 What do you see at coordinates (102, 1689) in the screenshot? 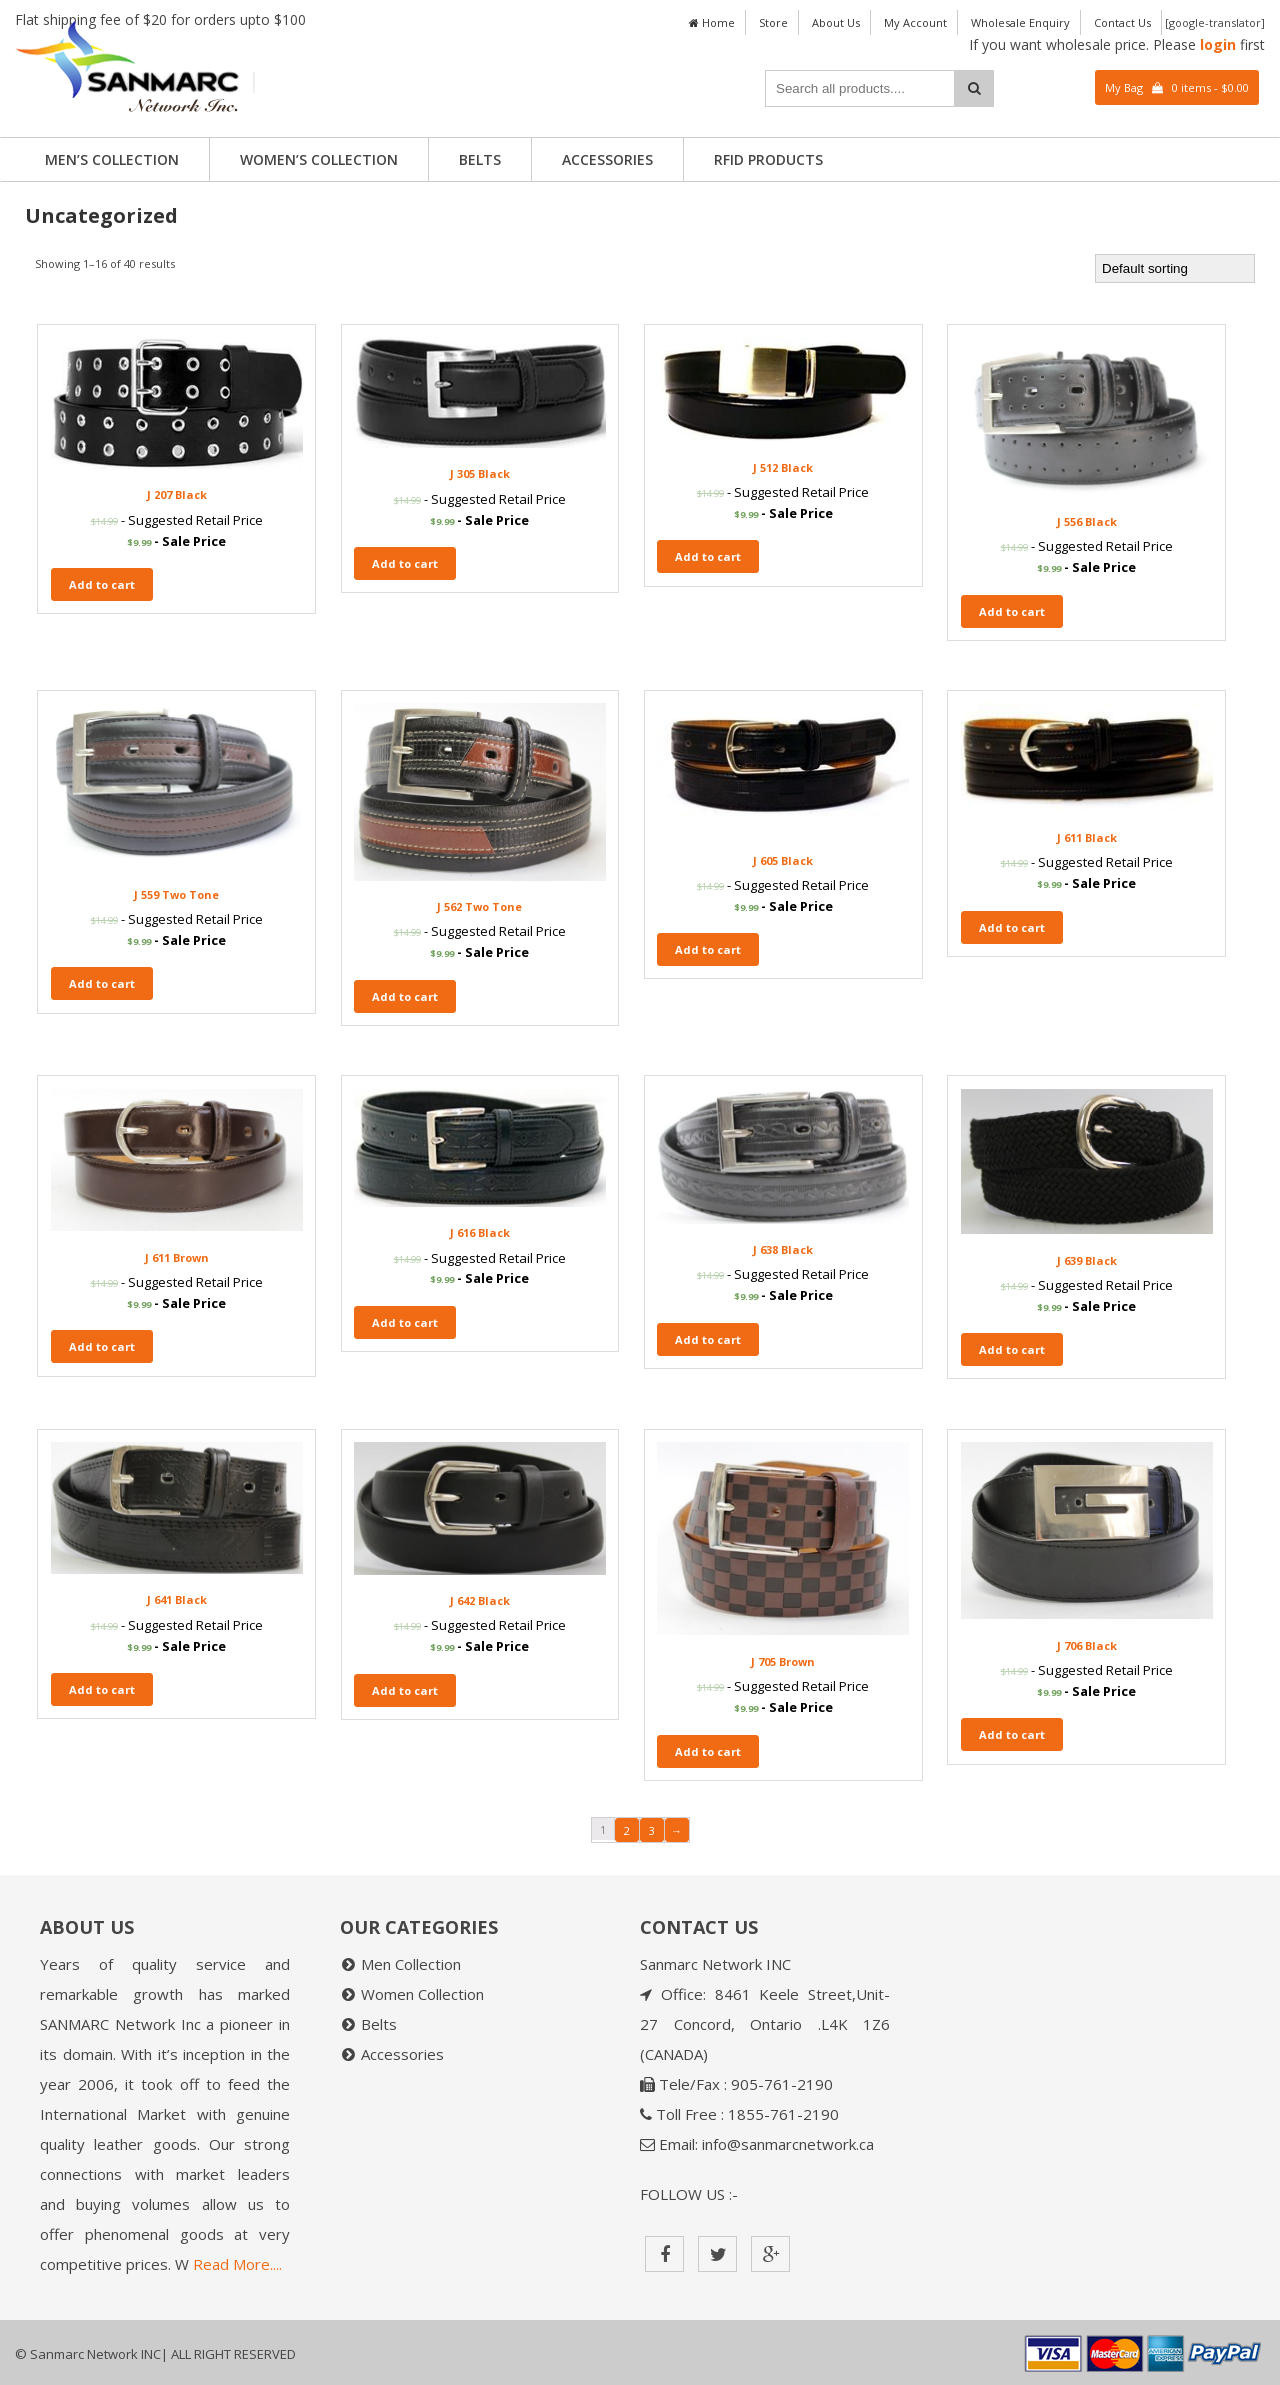
I see `Add to cart [Add “J 641 Black” to your cart]` at bounding box center [102, 1689].